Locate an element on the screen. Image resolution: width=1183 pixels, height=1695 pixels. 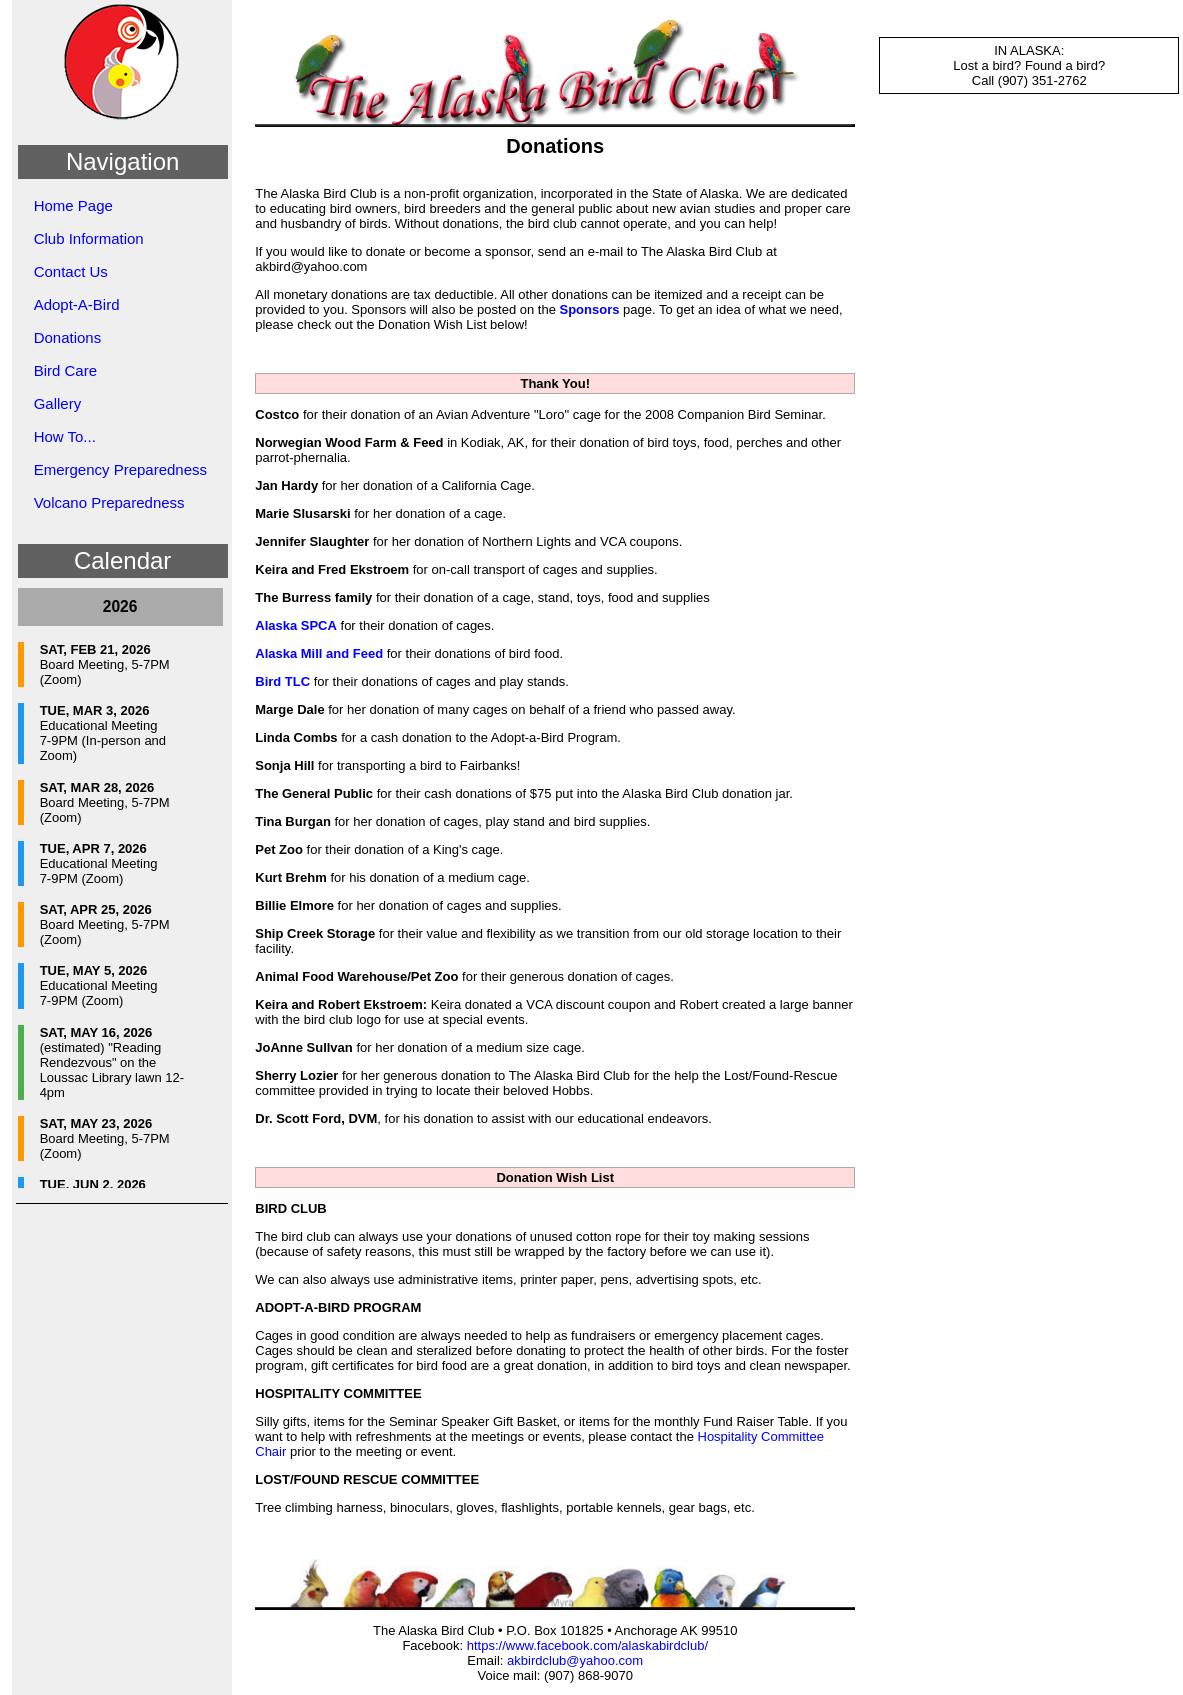
Emergency Preparedness is located at coordinates (120, 469).